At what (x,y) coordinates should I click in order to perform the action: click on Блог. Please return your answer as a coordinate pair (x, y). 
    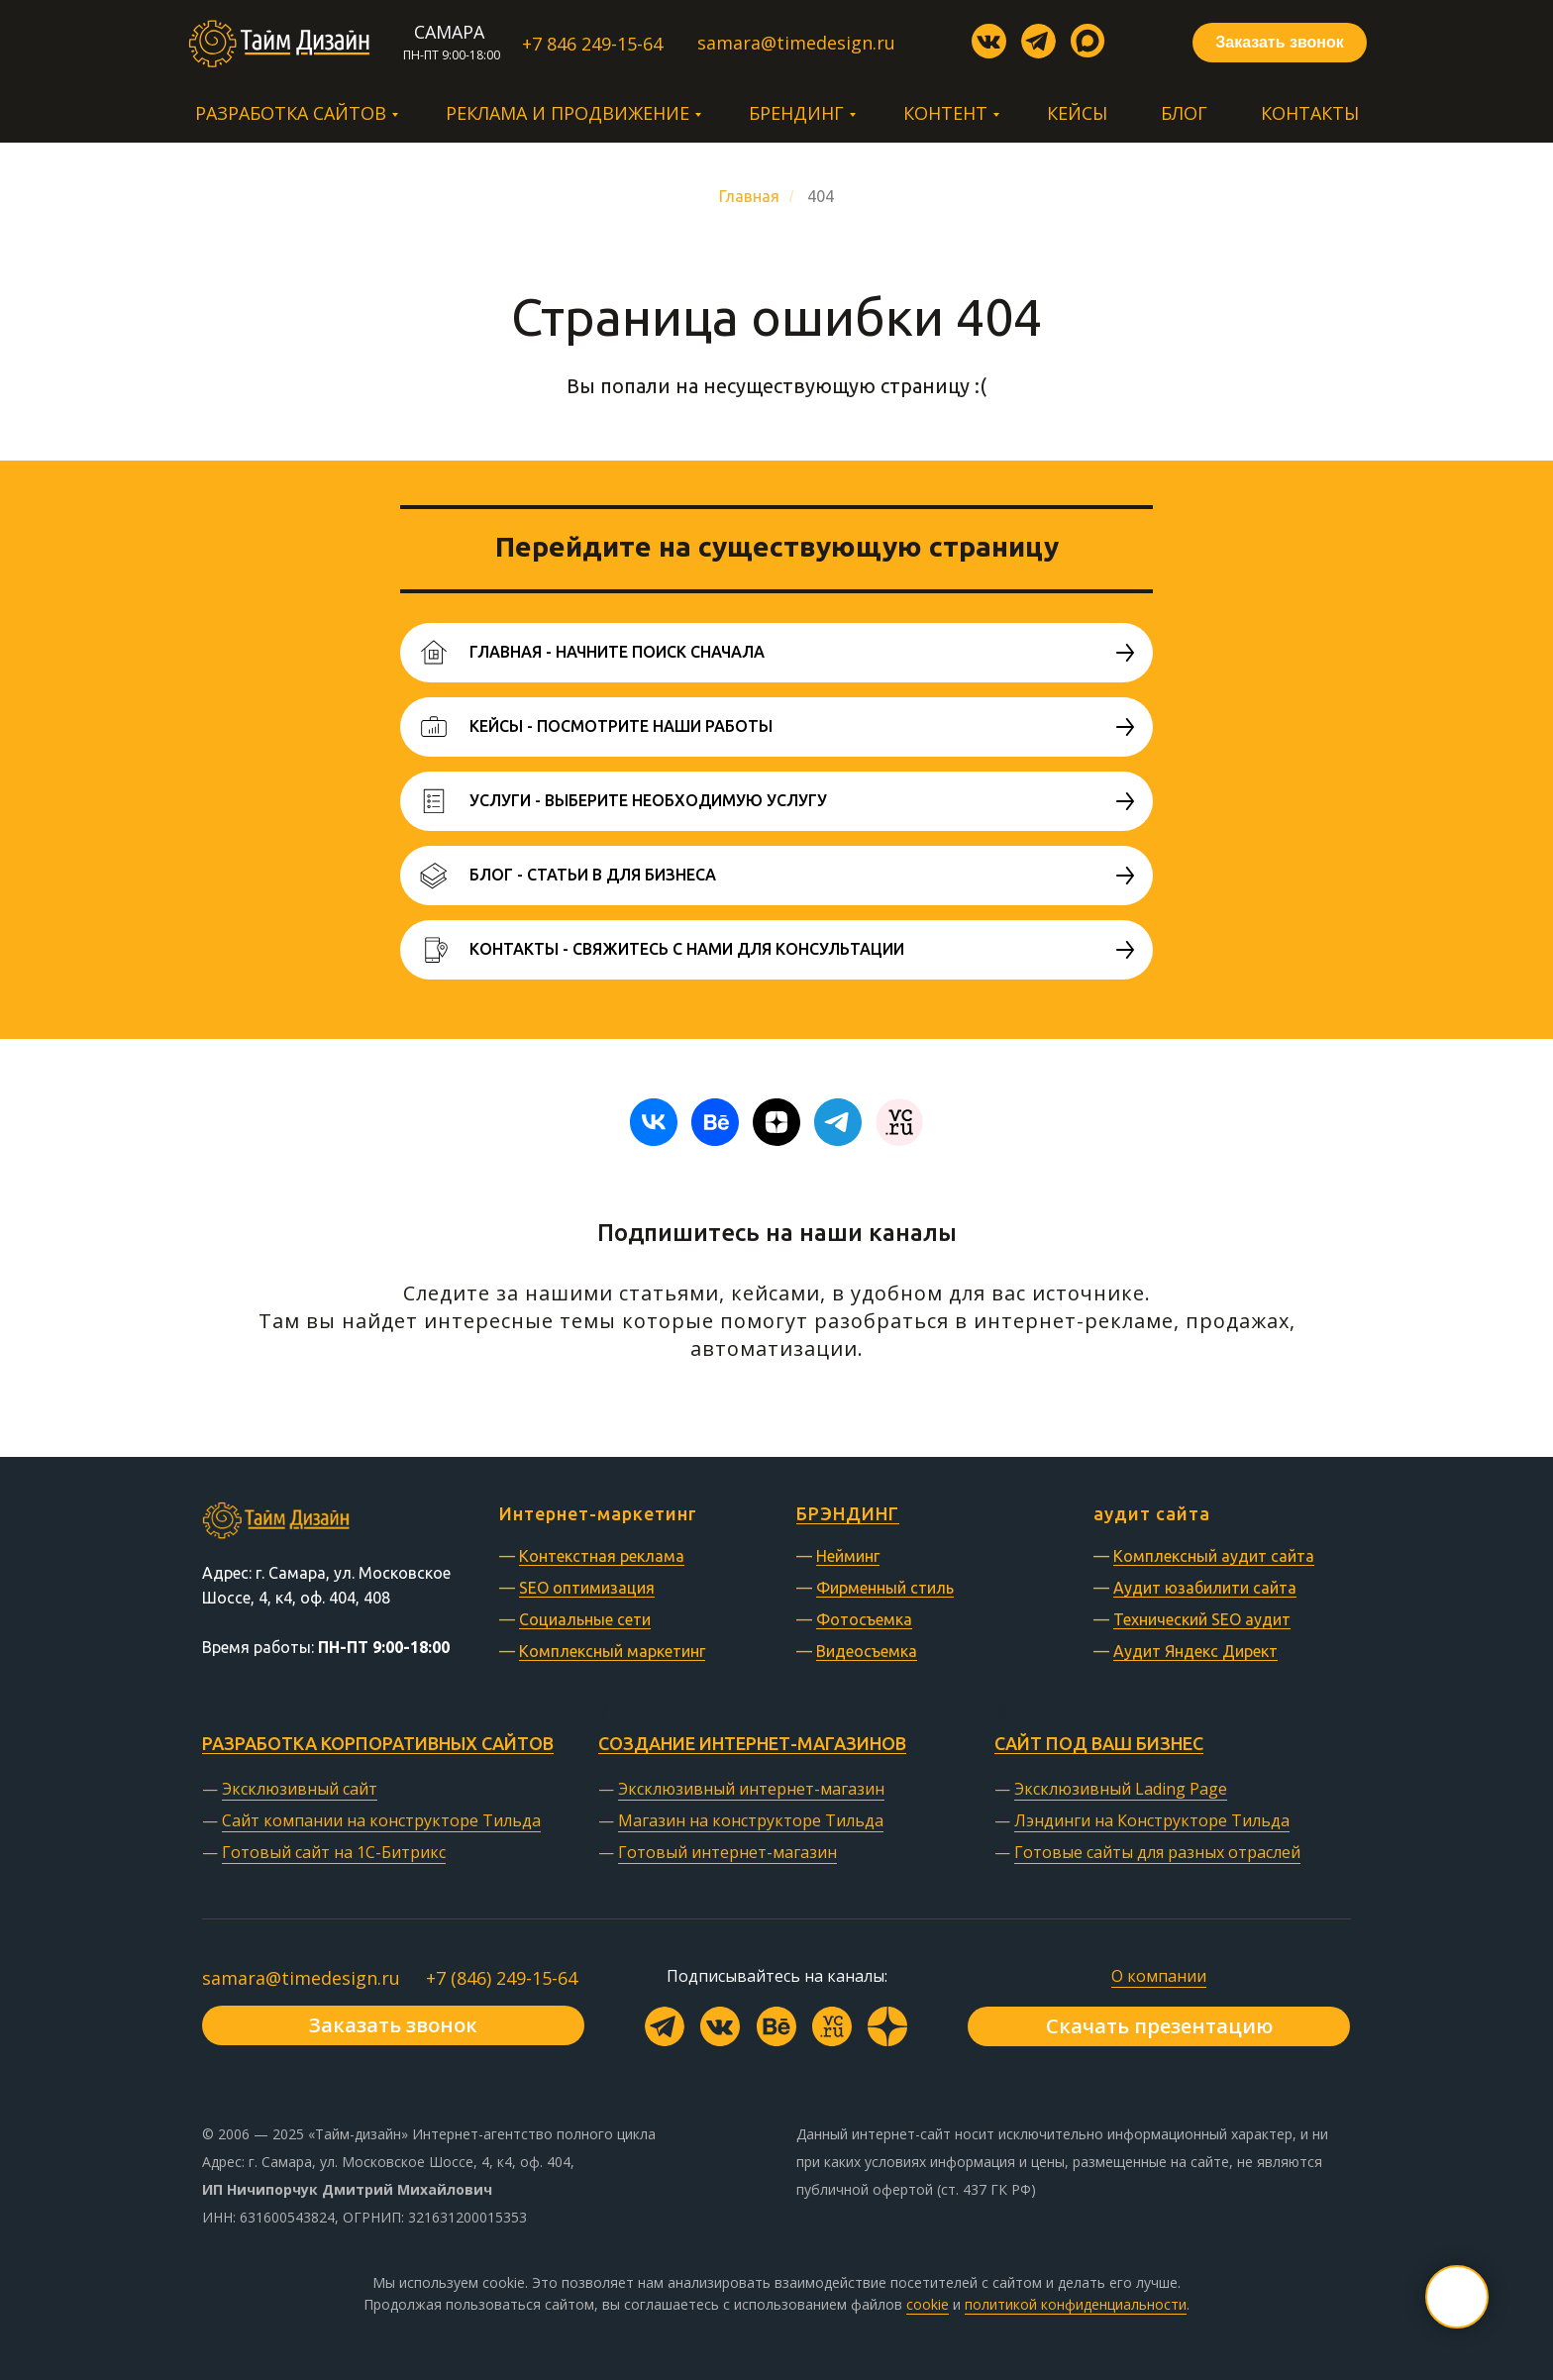
    Looking at the image, I should click on (1184, 113).